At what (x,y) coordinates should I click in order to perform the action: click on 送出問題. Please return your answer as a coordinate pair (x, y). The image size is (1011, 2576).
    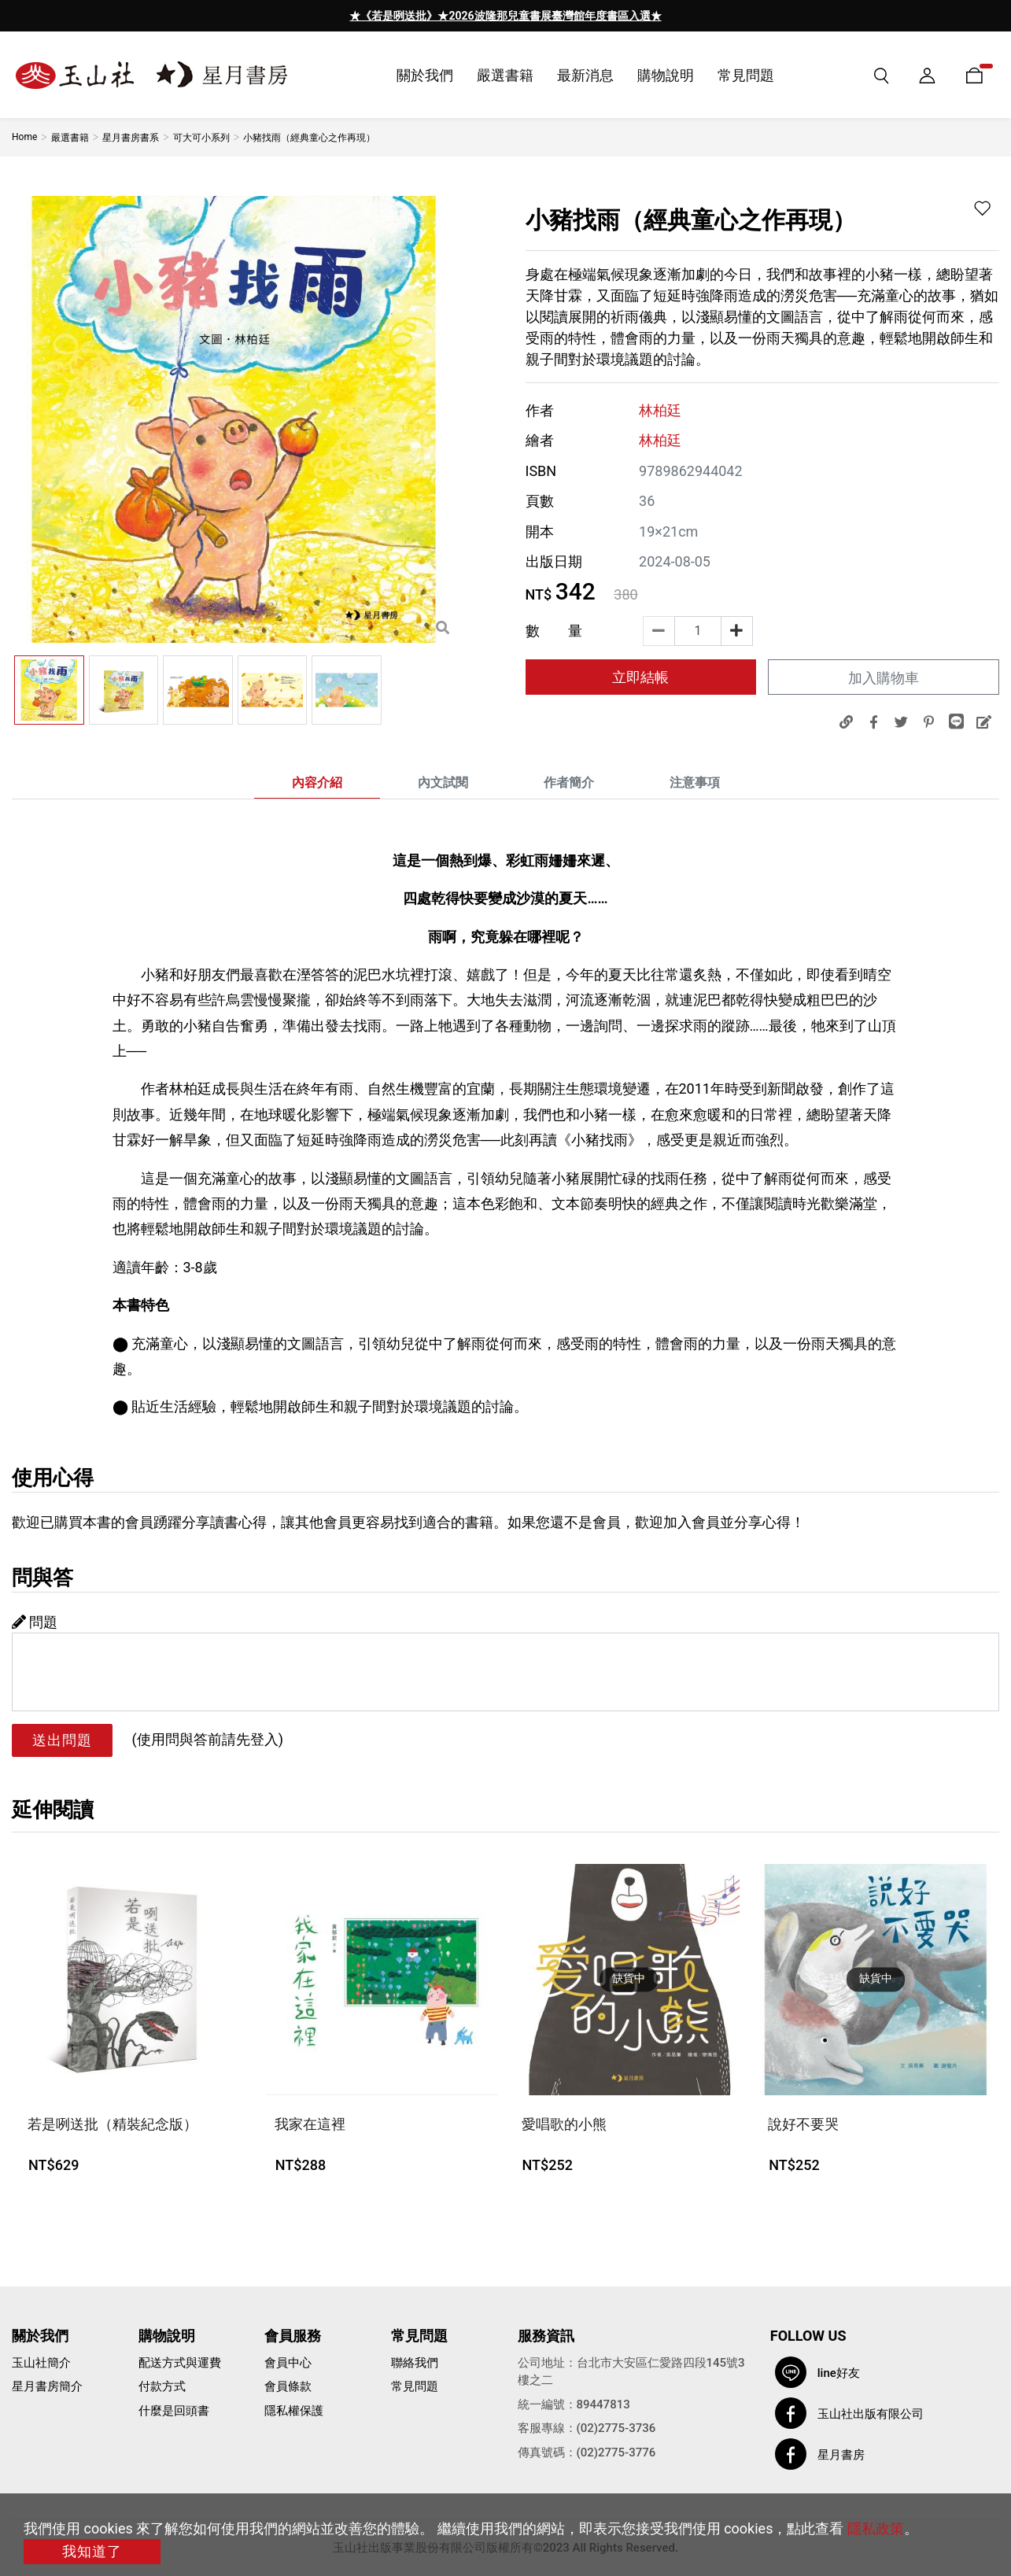
    Looking at the image, I should click on (62, 1740).